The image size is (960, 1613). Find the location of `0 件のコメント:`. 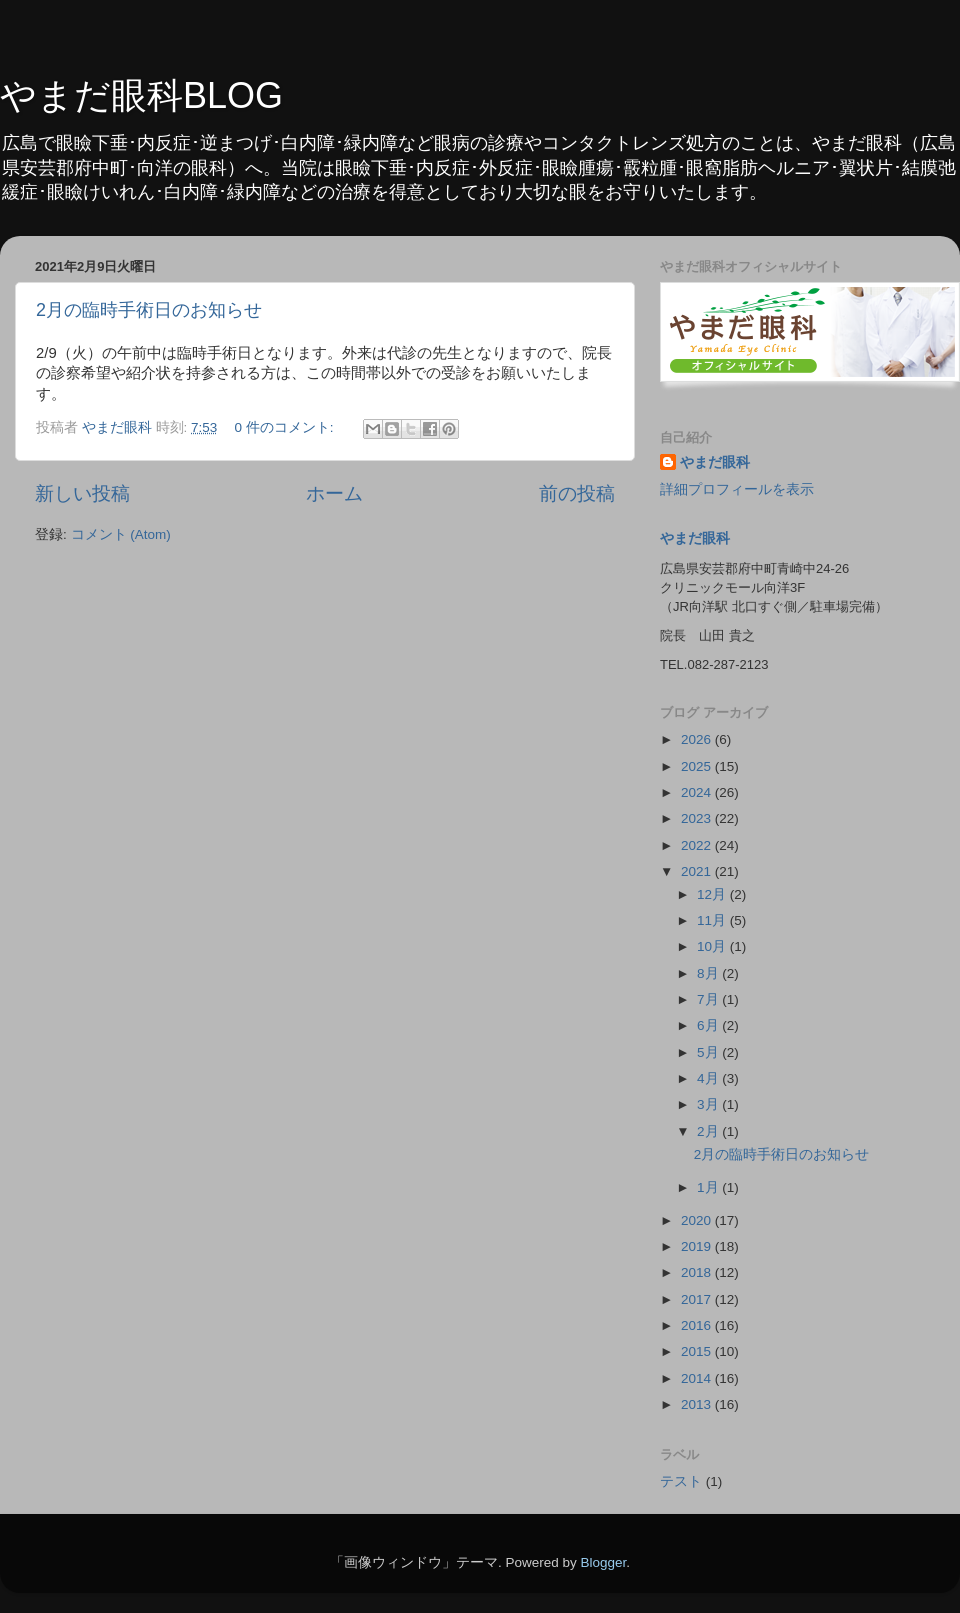

0 件のコメント: is located at coordinates (286, 427).